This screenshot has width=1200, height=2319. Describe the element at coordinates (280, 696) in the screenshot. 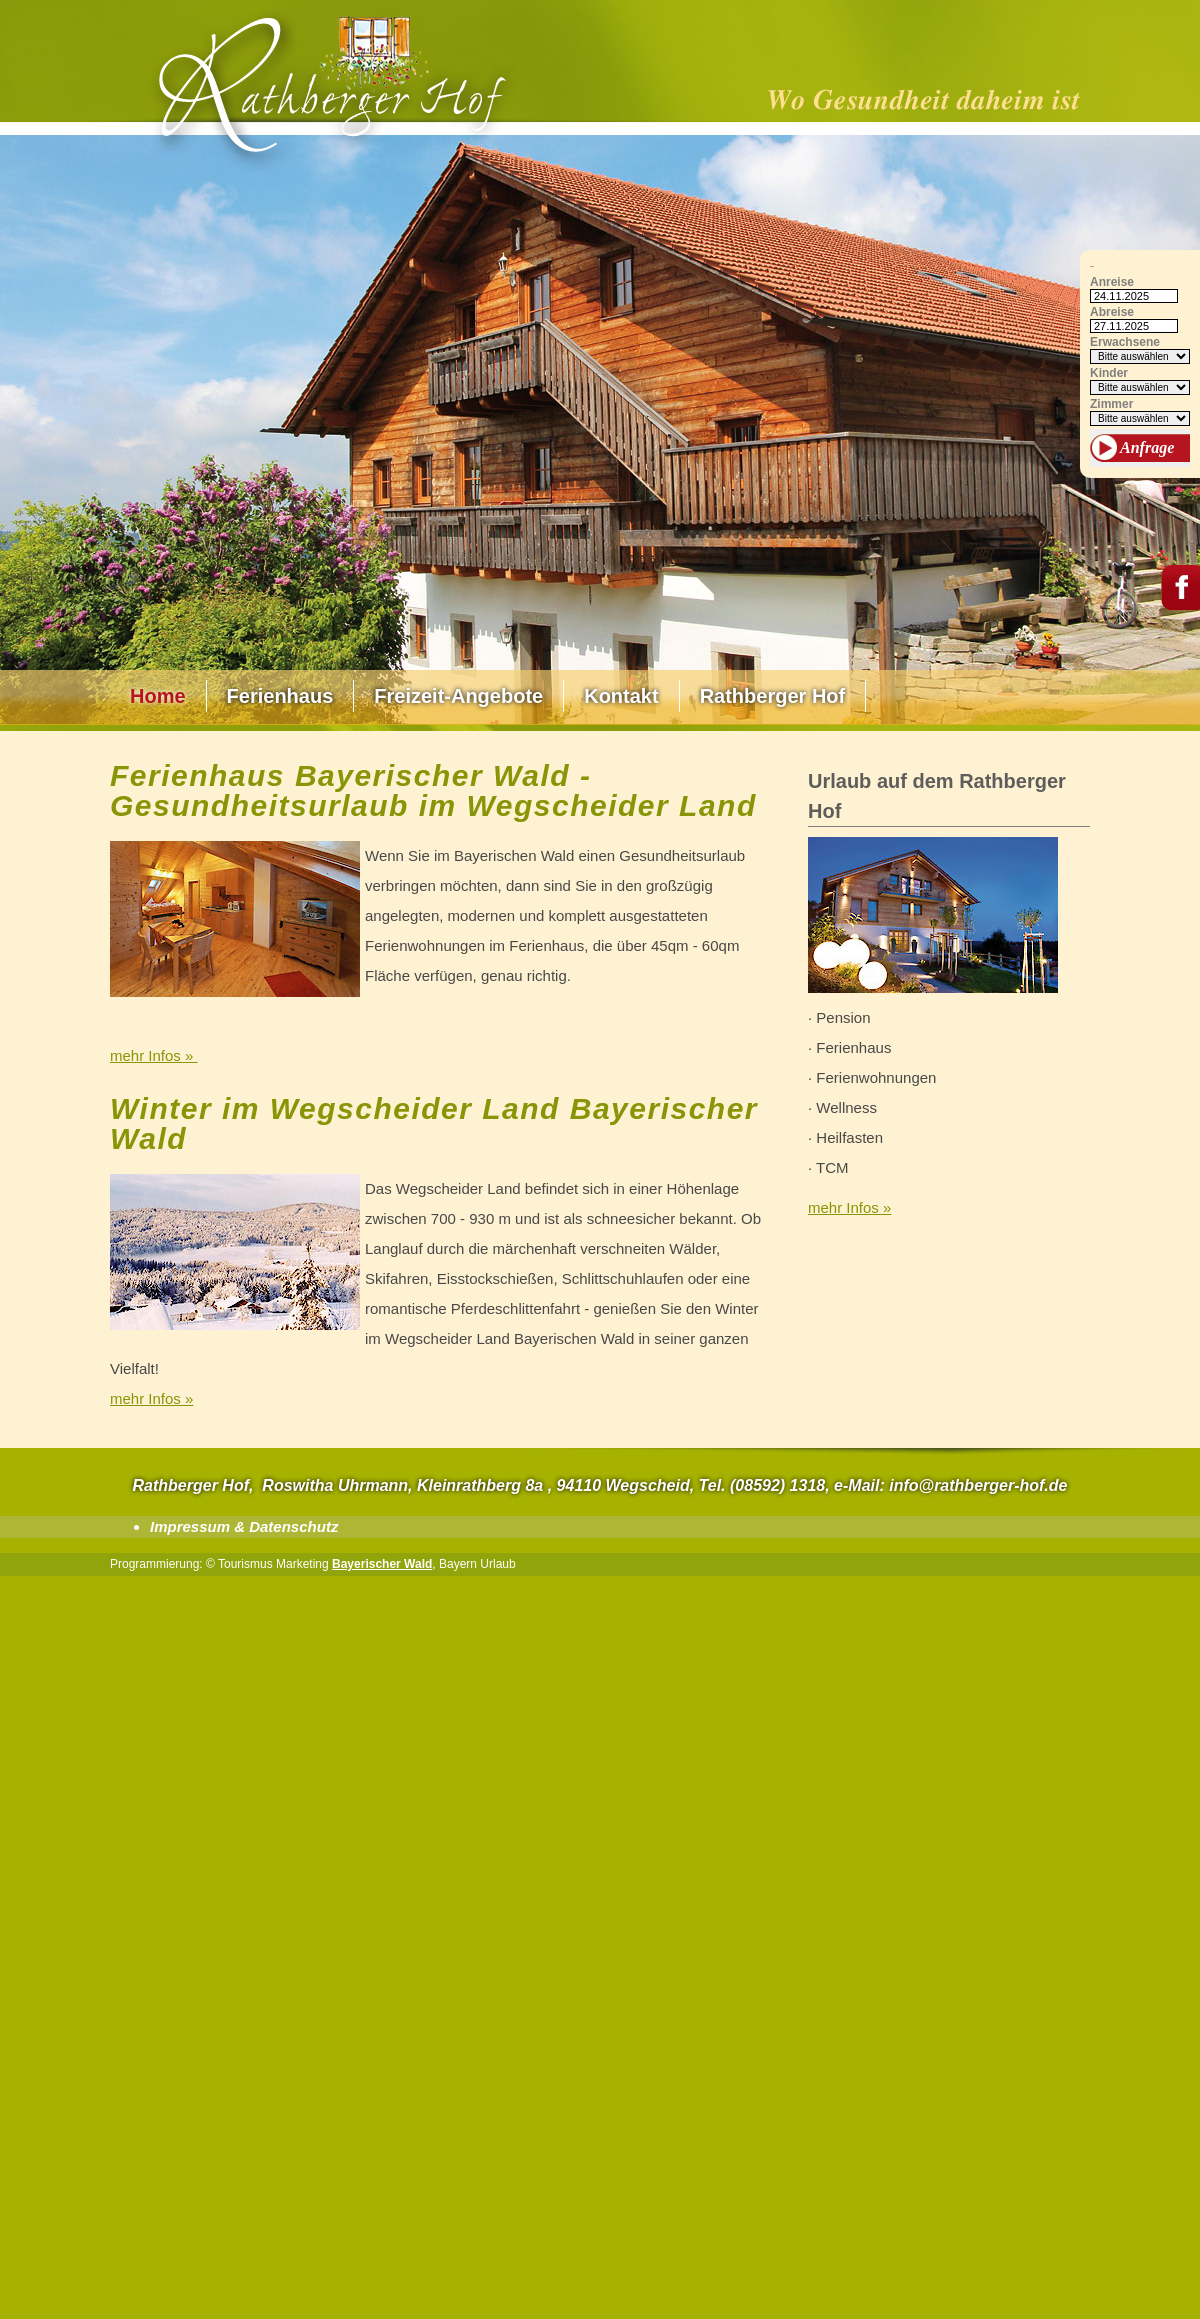

I see `Ferienhaus` at that location.